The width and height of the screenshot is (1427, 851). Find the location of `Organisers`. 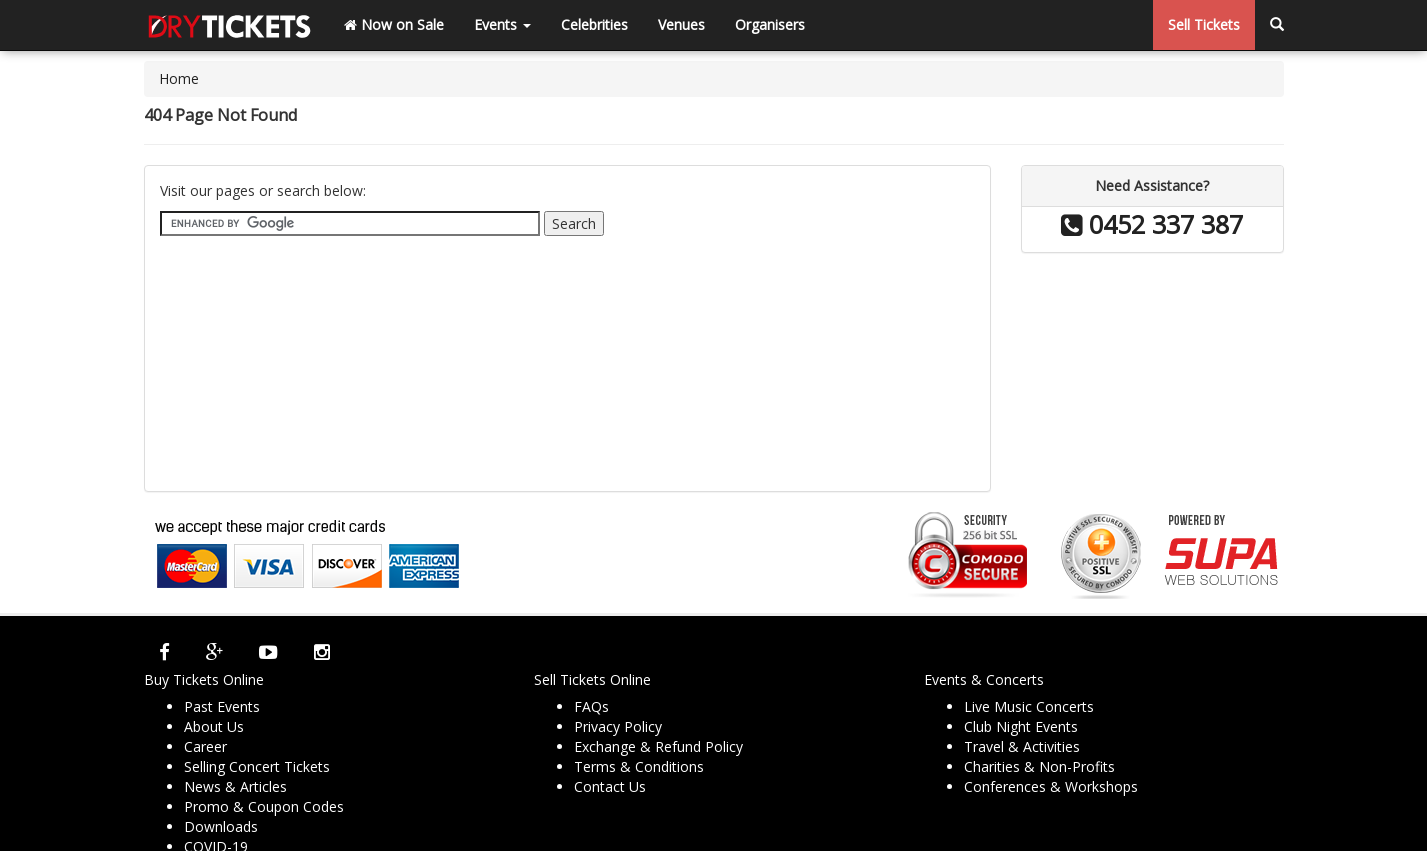

Organisers is located at coordinates (770, 24).